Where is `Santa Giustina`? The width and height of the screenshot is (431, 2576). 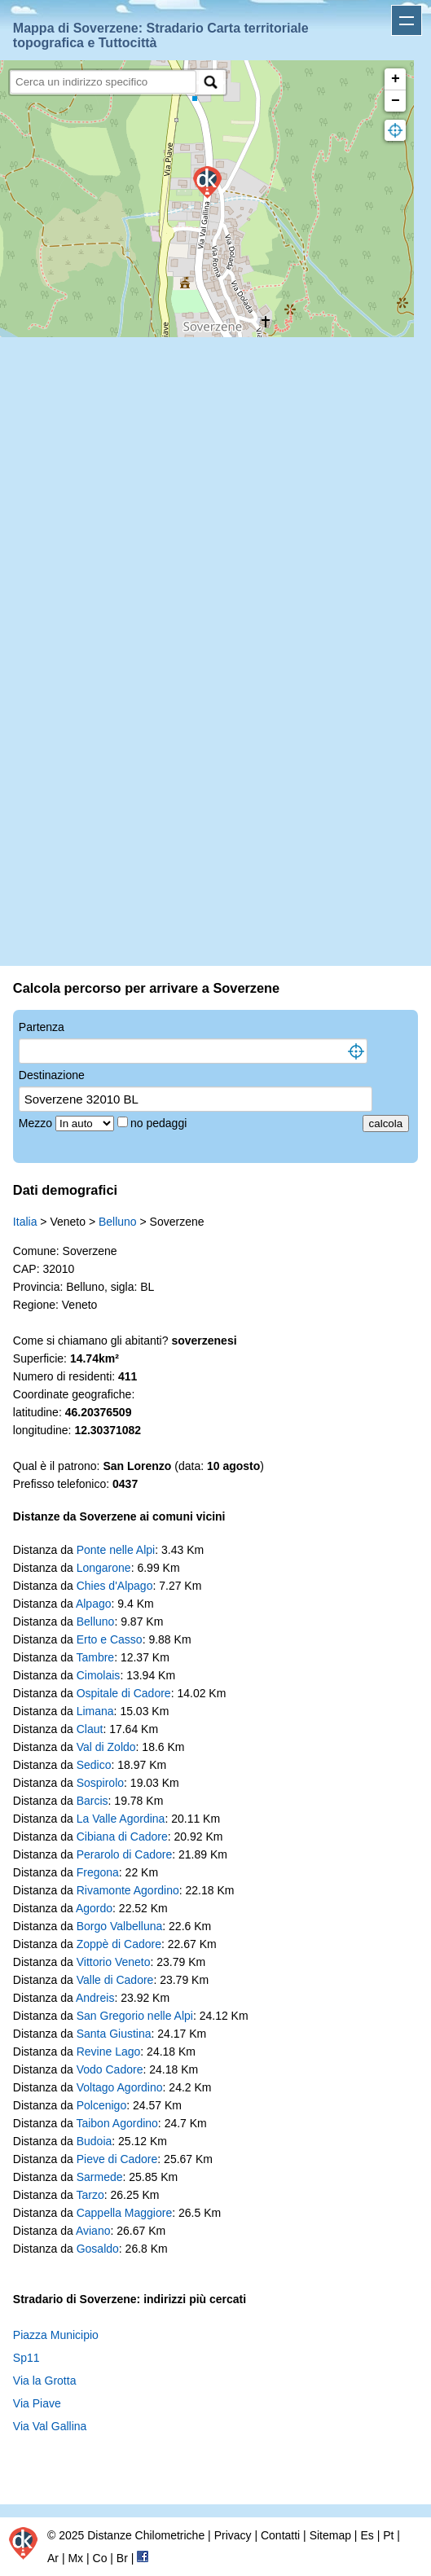
Santa Giustina is located at coordinates (114, 2033).